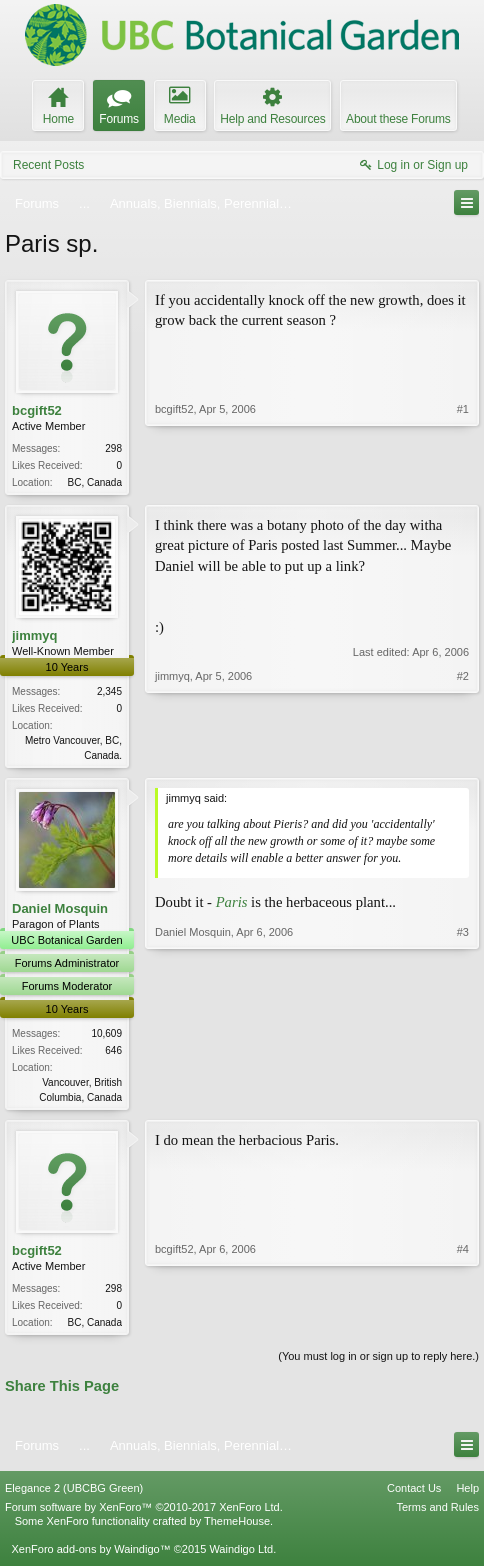  I want to click on #3, so click(463, 1099).